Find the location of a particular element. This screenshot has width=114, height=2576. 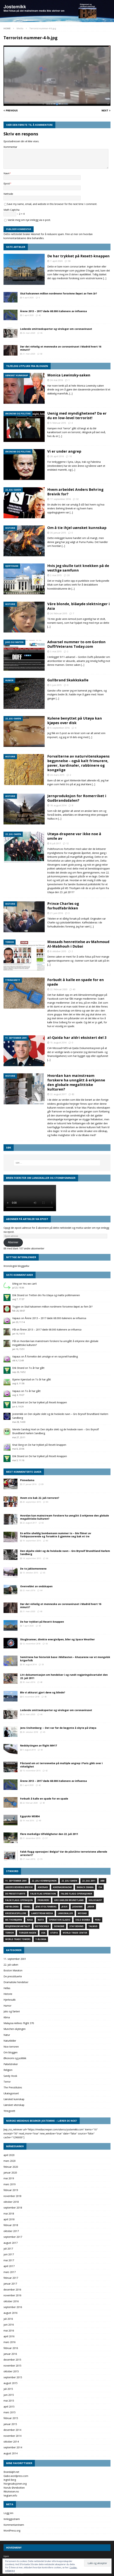

Årene 2013 – 2017 døde 68.000 italienere av influensa is located at coordinates (53, 311).